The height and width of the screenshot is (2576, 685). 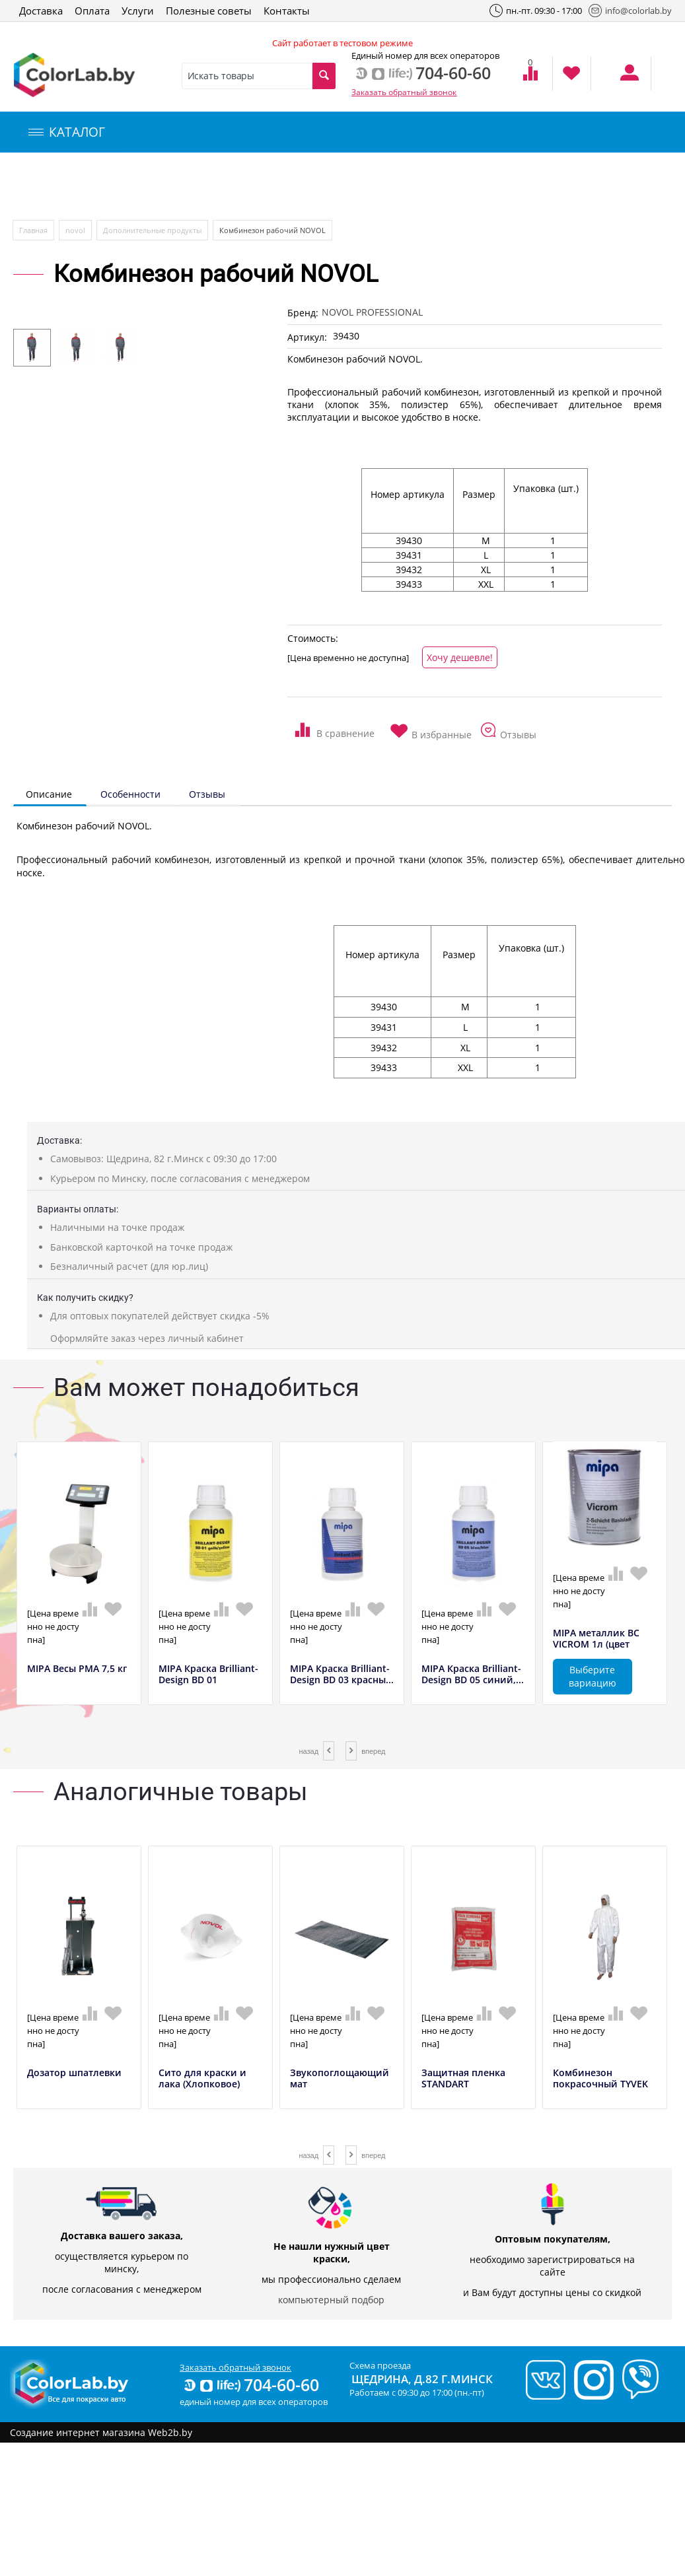 What do you see at coordinates (170, 2432) in the screenshot?
I see `Web2b.by` at bounding box center [170, 2432].